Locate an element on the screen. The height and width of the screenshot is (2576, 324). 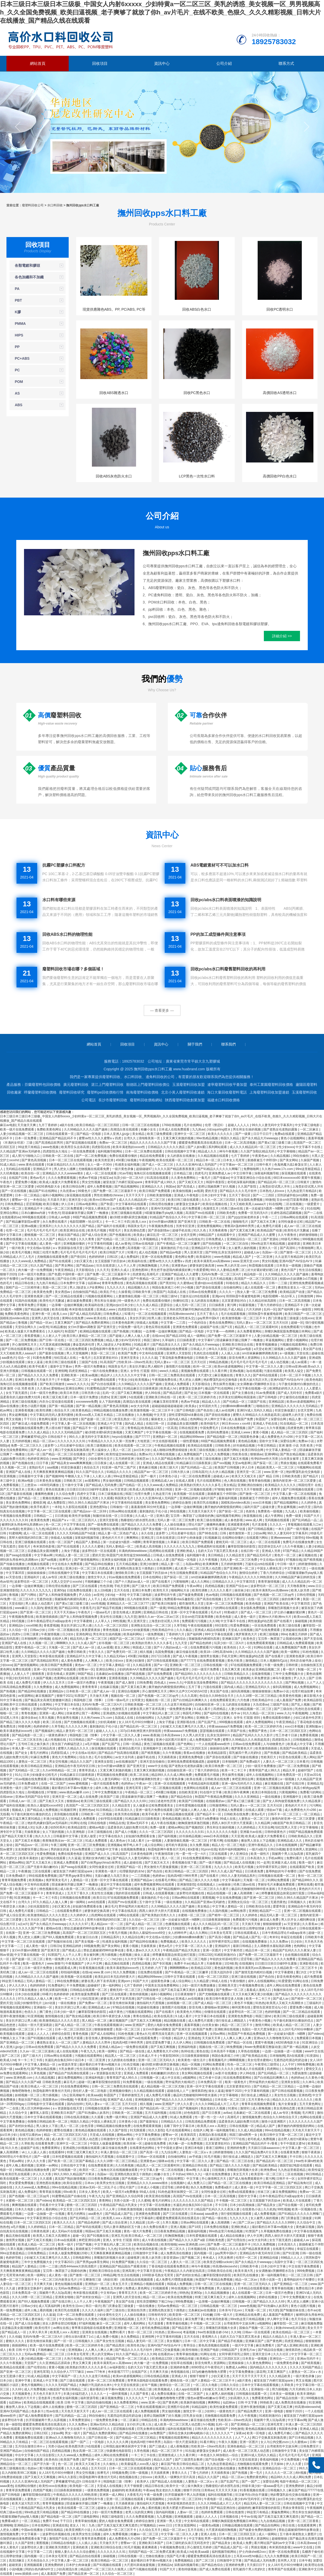
国产 精品 日韩 is located at coordinates (269, 1476).